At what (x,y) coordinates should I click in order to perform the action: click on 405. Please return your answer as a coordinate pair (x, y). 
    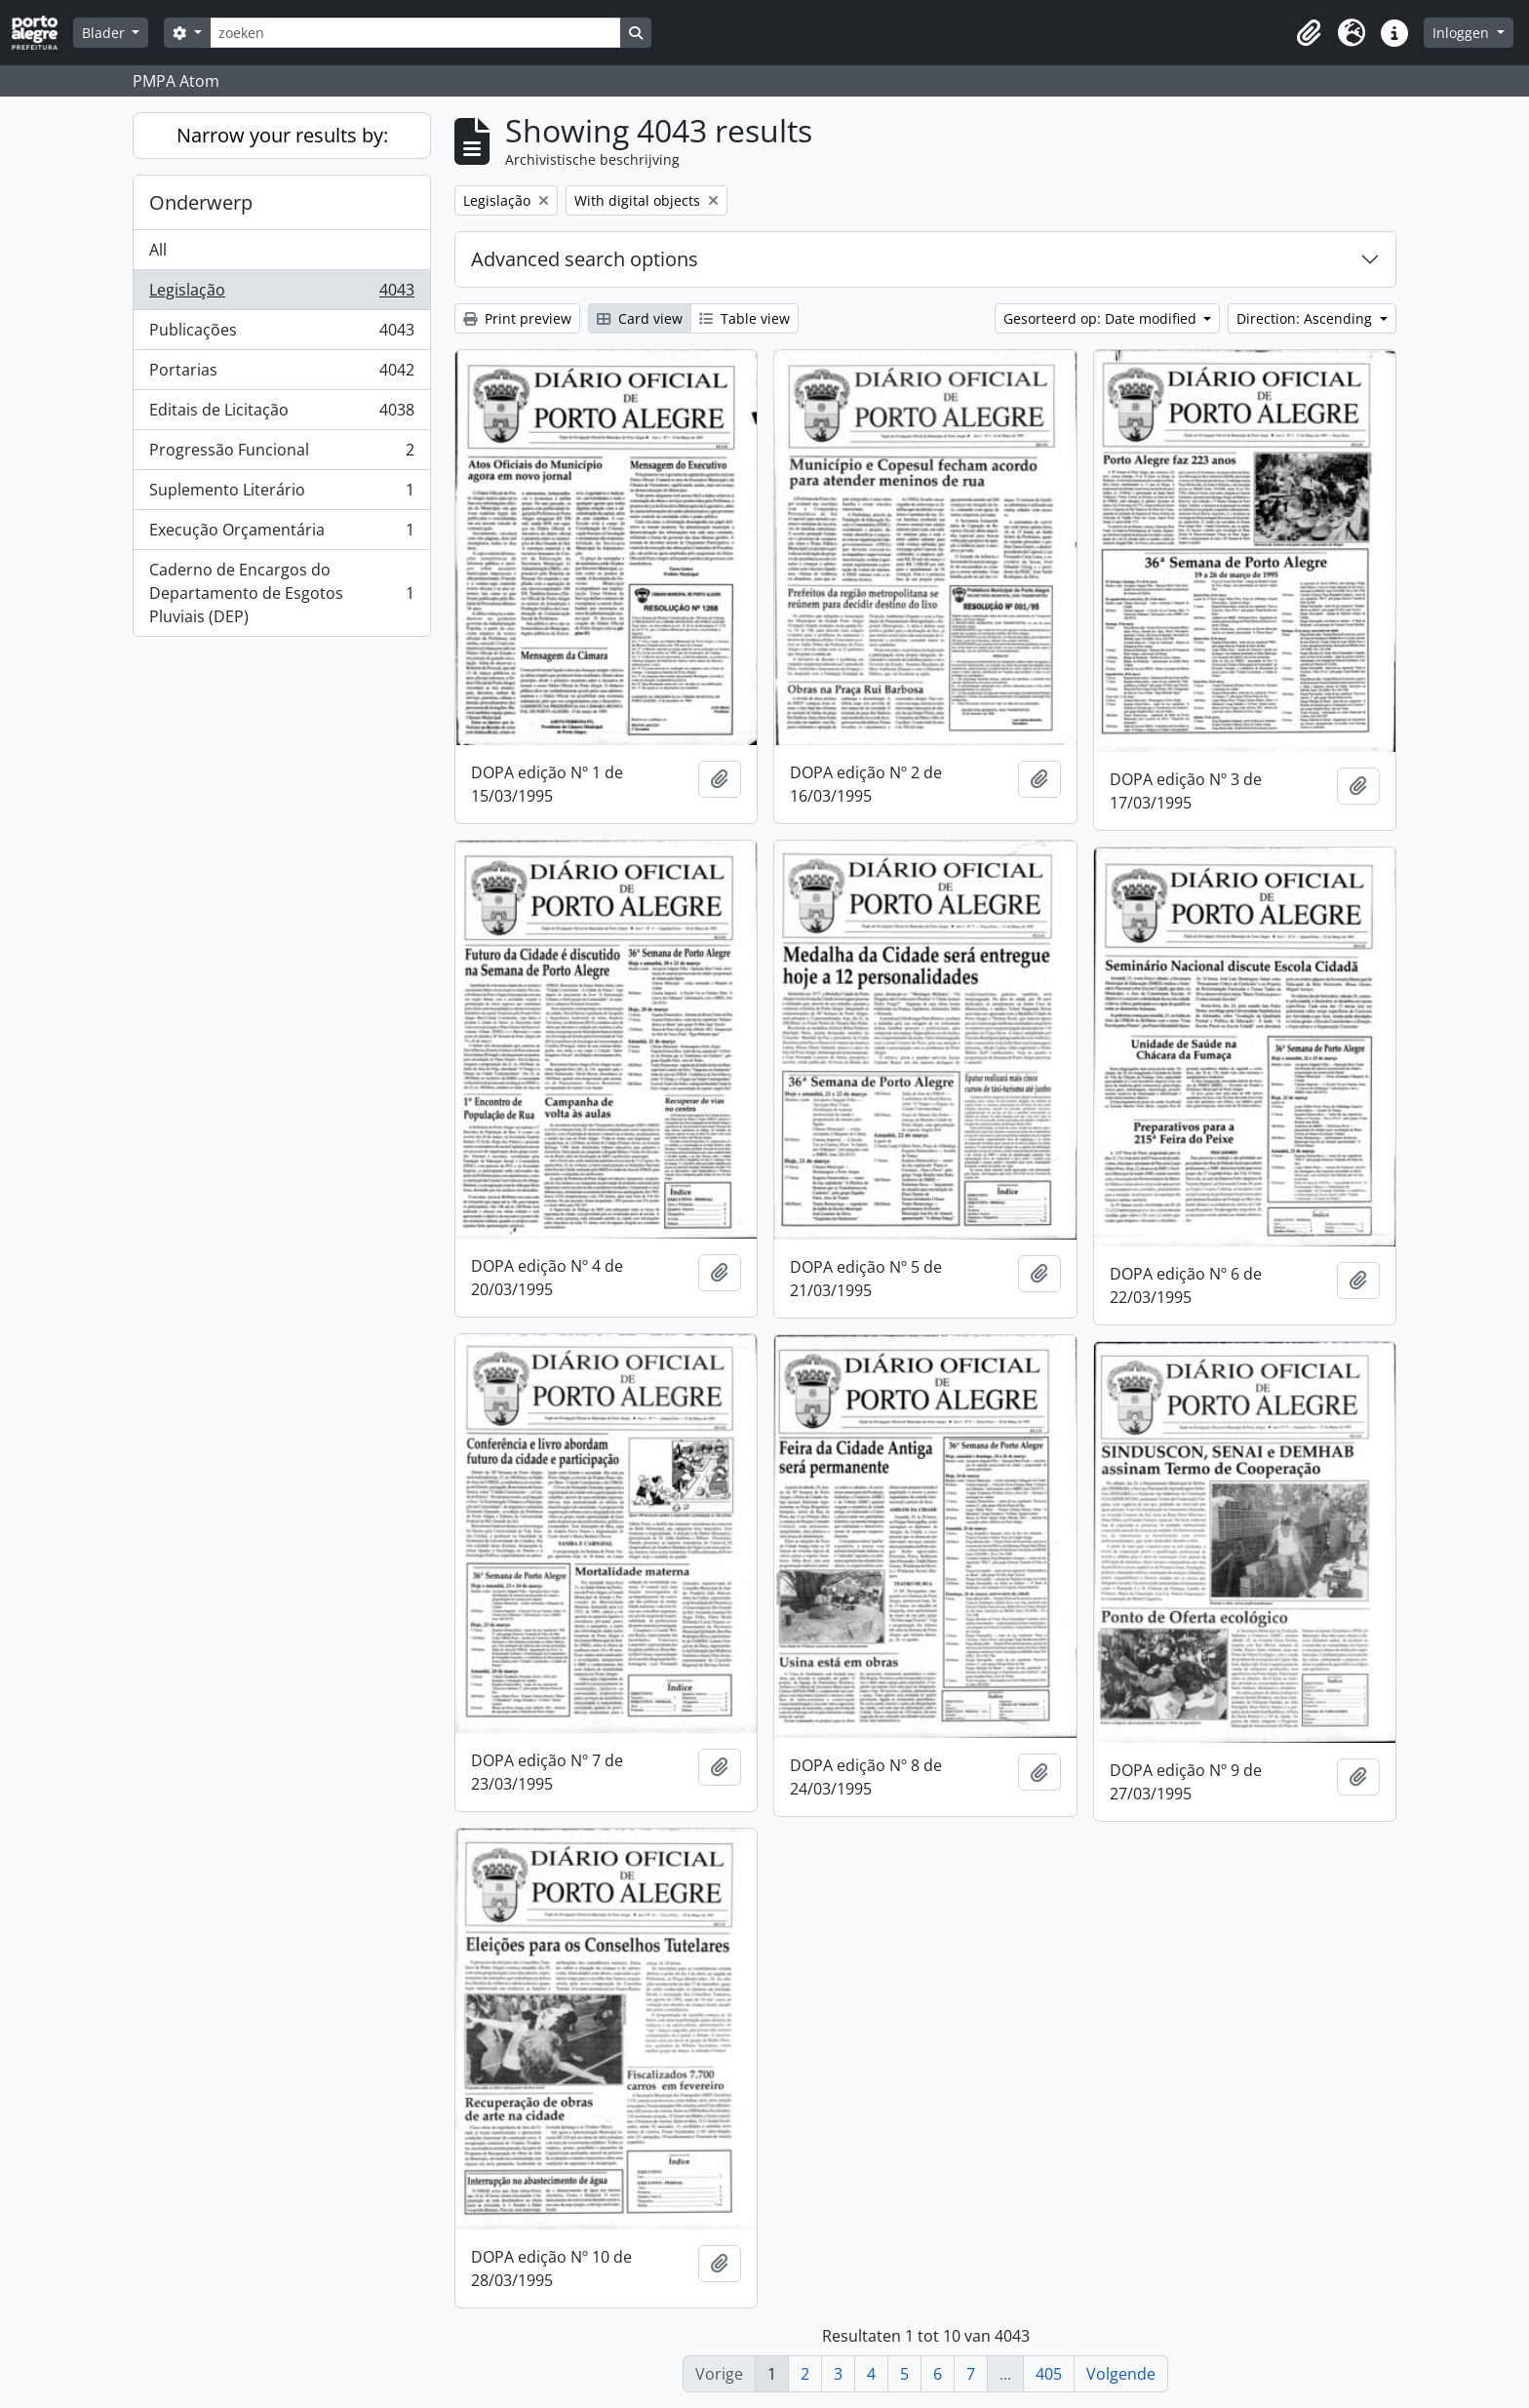
    Looking at the image, I should click on (1049, 2374).